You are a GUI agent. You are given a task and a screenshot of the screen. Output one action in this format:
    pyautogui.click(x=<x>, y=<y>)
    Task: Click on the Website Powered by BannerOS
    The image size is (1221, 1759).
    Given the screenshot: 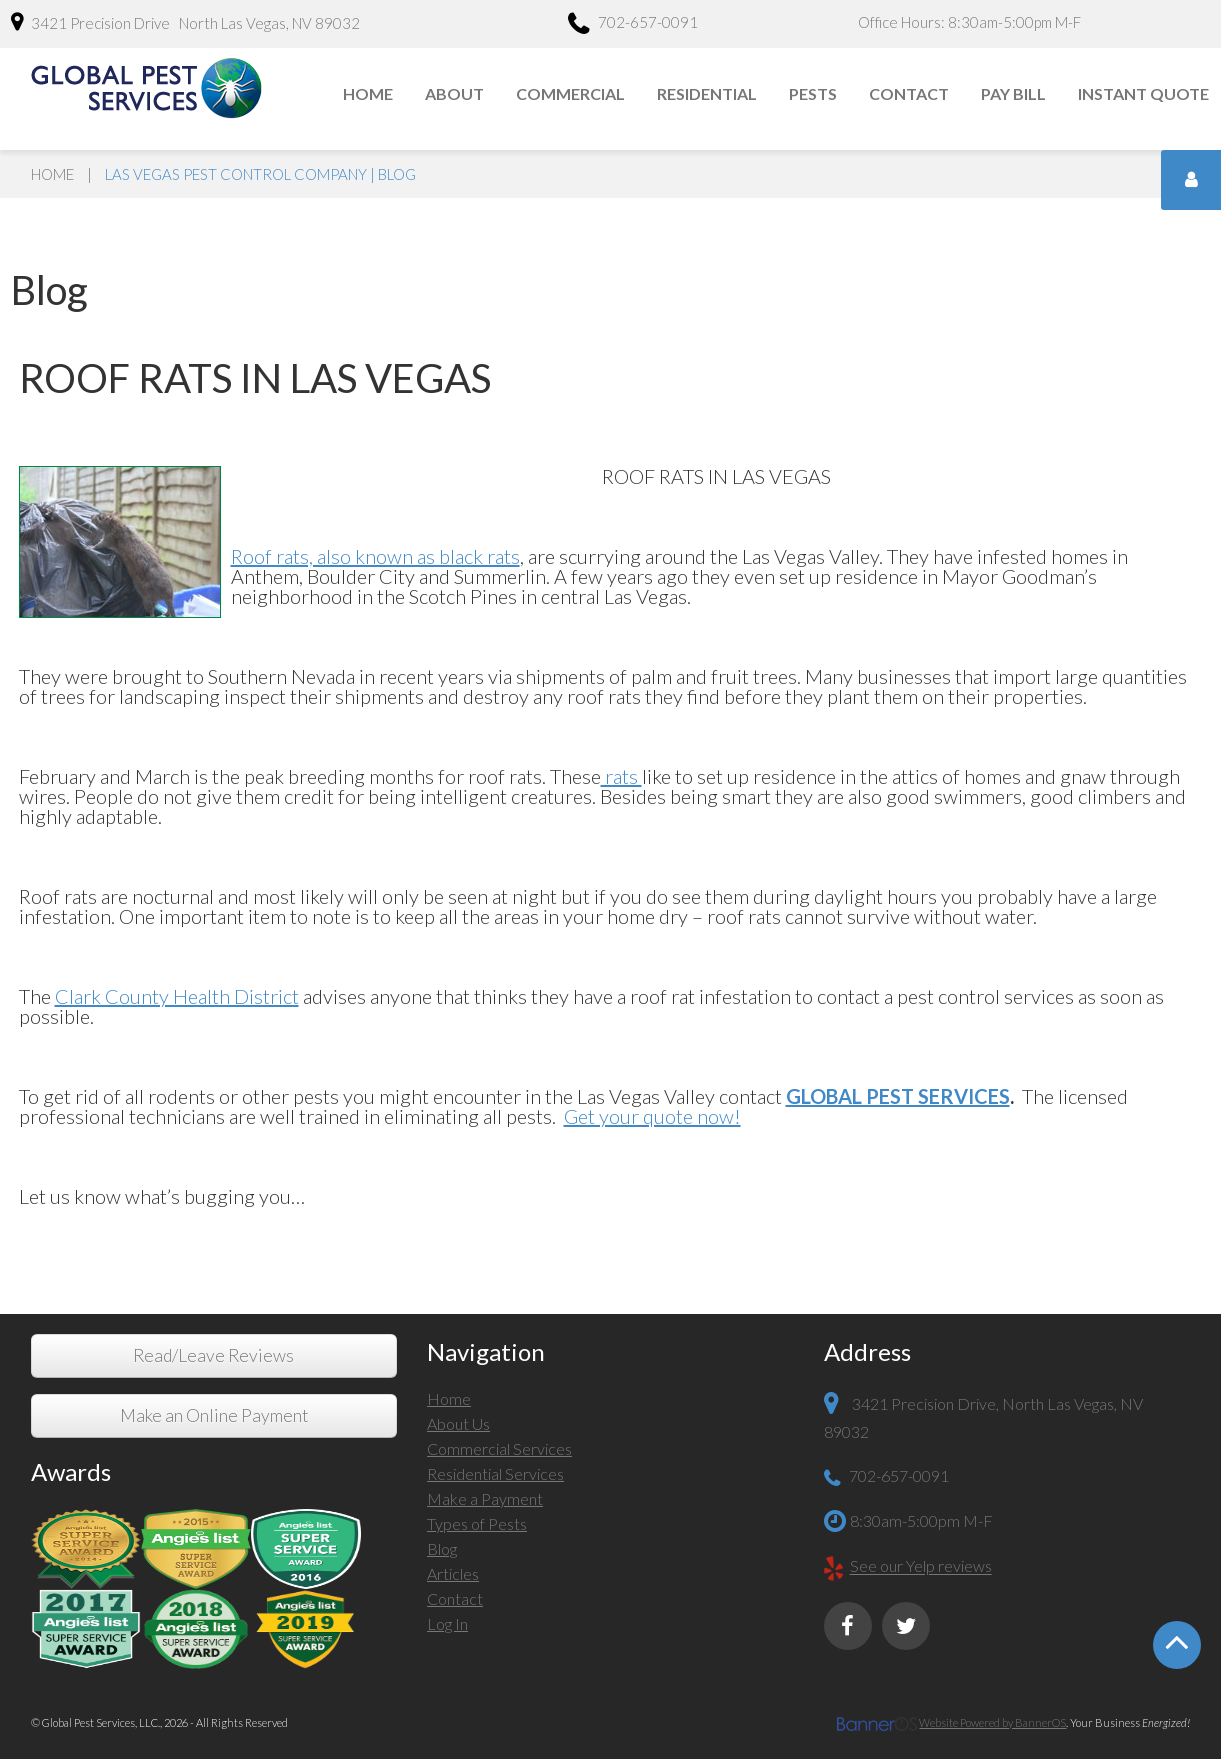 What is the action you would take?
    pyautogui.click(x=992, y=1722)
    